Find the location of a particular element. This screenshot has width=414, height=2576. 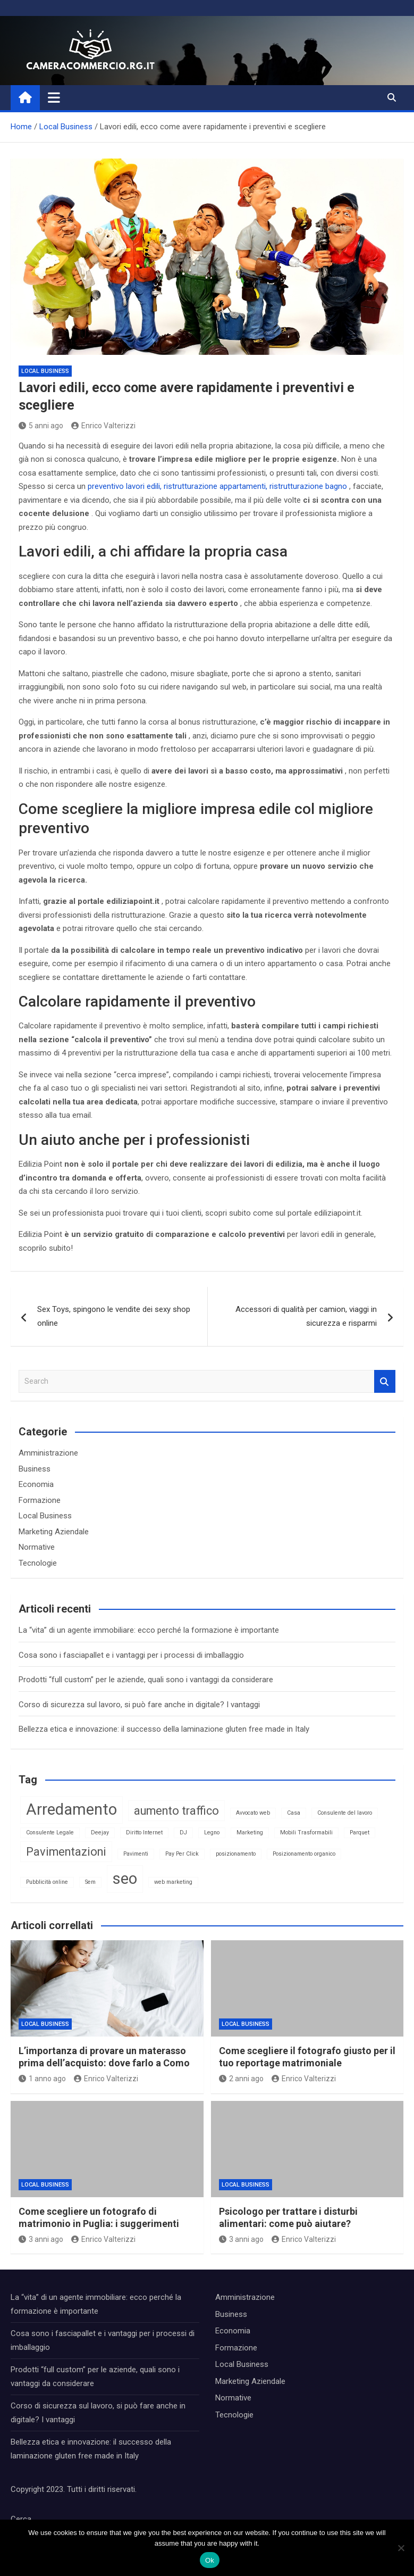

Posizionamento organico [Posizionamento organico (1 elemento)] is located at coordinates (304, 1853).